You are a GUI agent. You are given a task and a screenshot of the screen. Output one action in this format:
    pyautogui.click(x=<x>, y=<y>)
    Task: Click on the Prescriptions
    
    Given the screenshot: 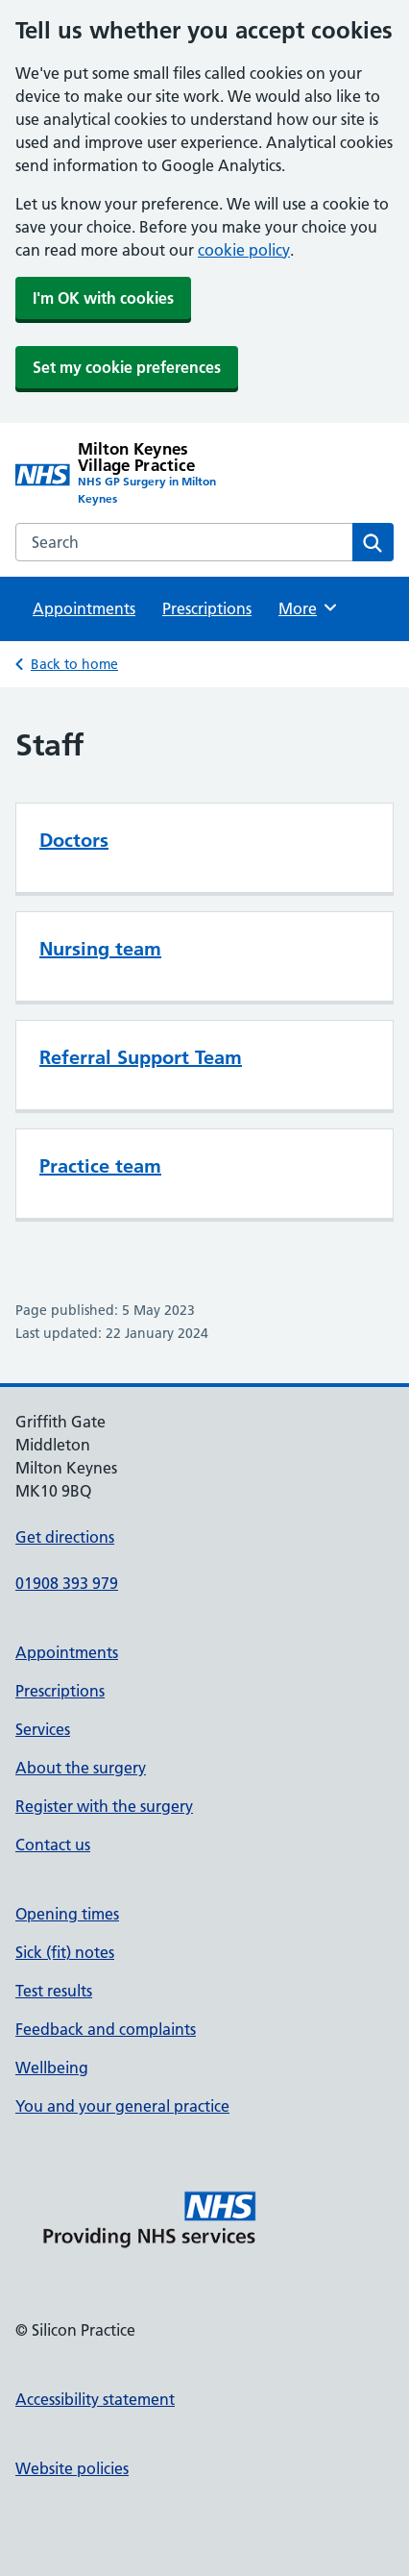 What is the action you would take?
    pyautogui.click(x=207, y=608)
    